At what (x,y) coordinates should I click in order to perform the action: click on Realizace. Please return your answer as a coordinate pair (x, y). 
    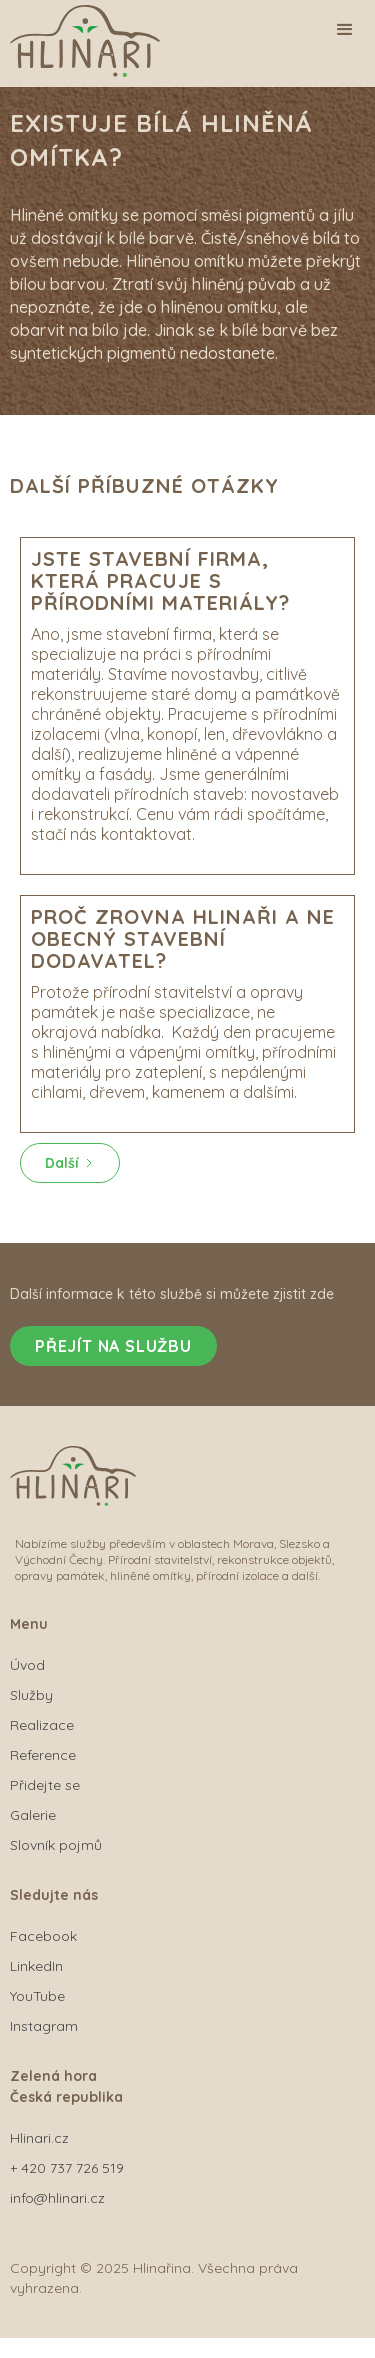
    Looking at the image, I should click on (42, 1725).